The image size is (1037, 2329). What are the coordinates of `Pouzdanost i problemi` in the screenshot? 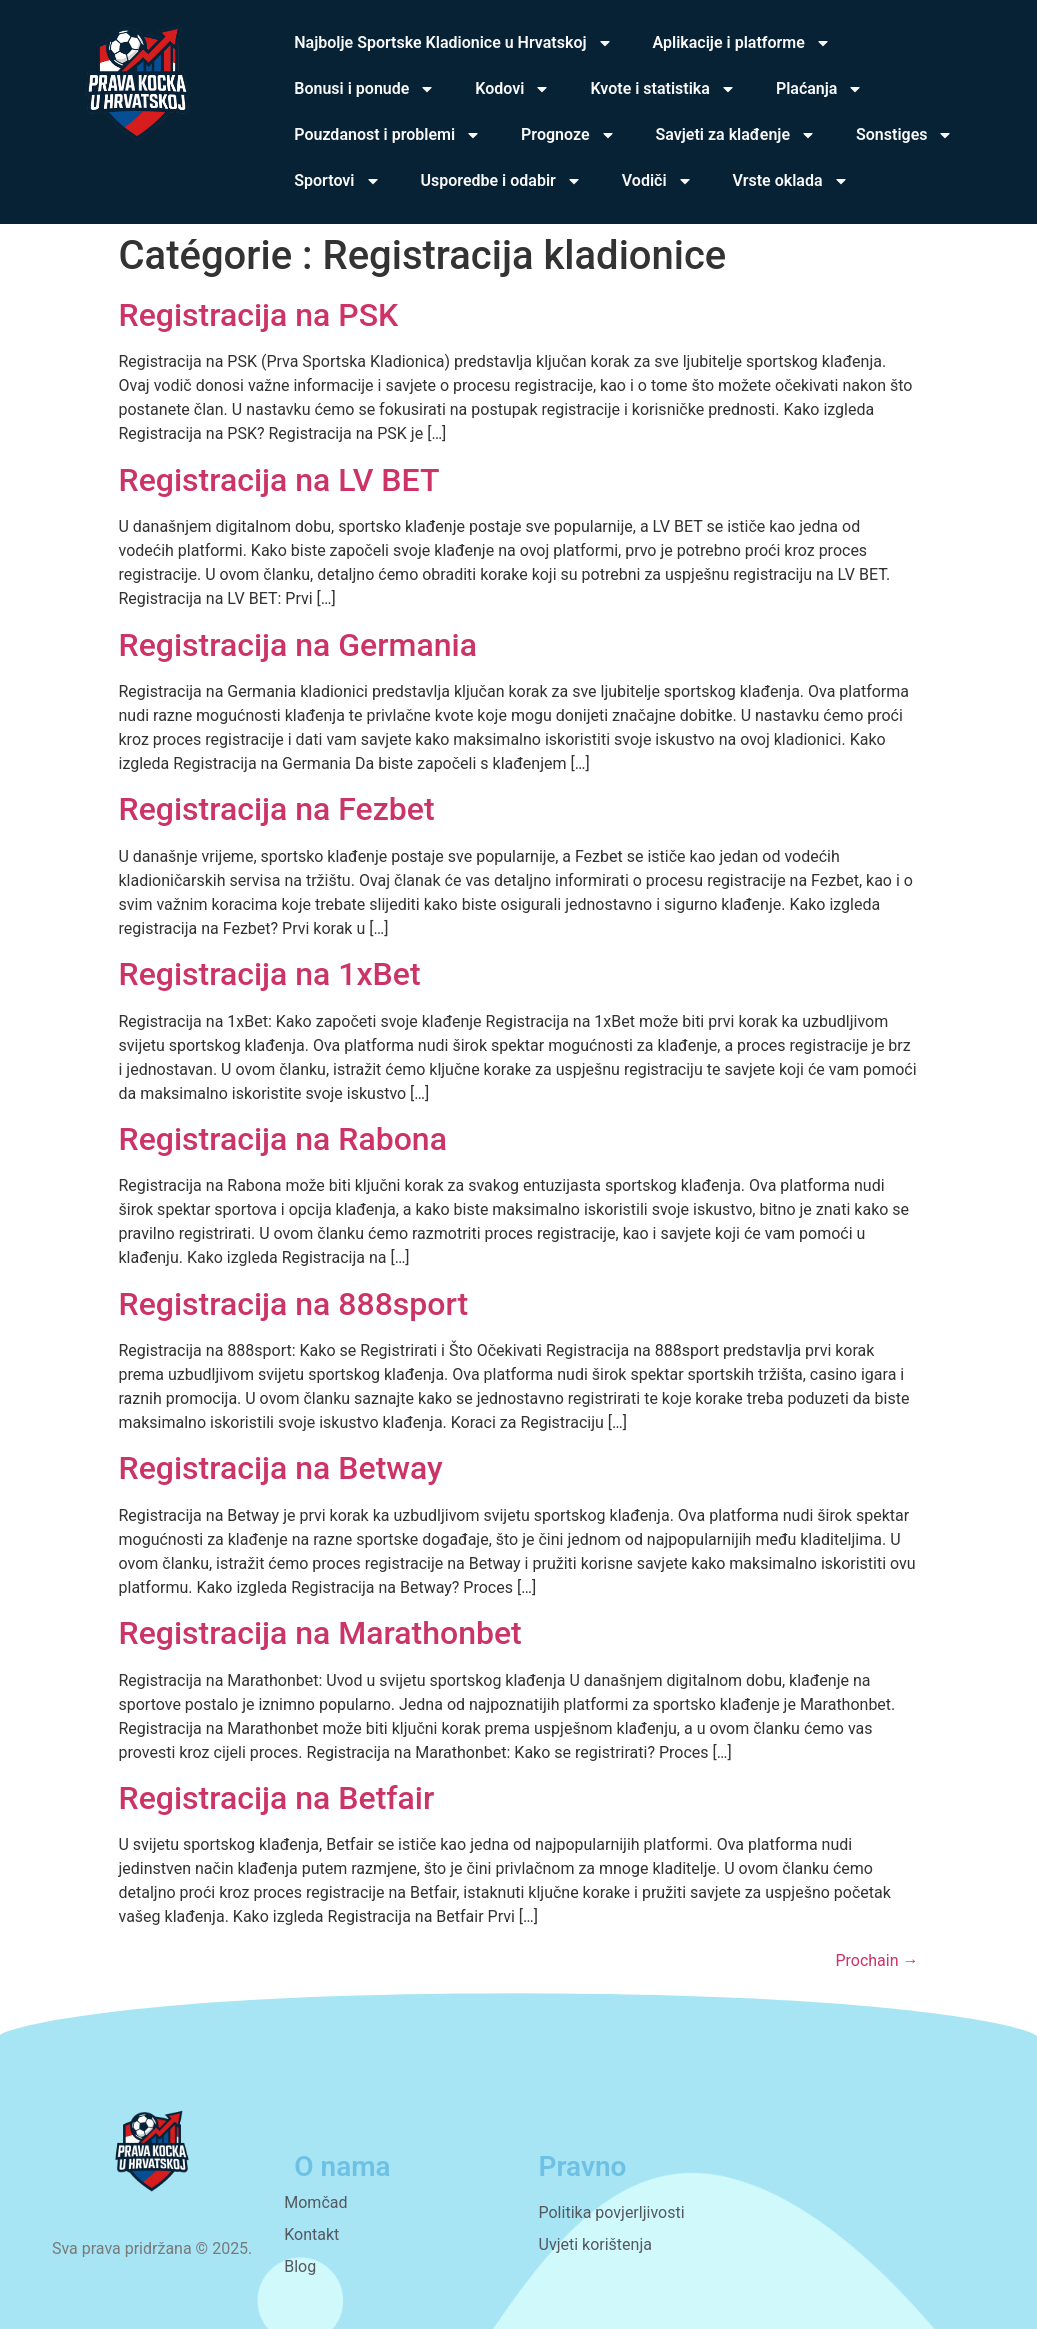 It's located at (387, 135).